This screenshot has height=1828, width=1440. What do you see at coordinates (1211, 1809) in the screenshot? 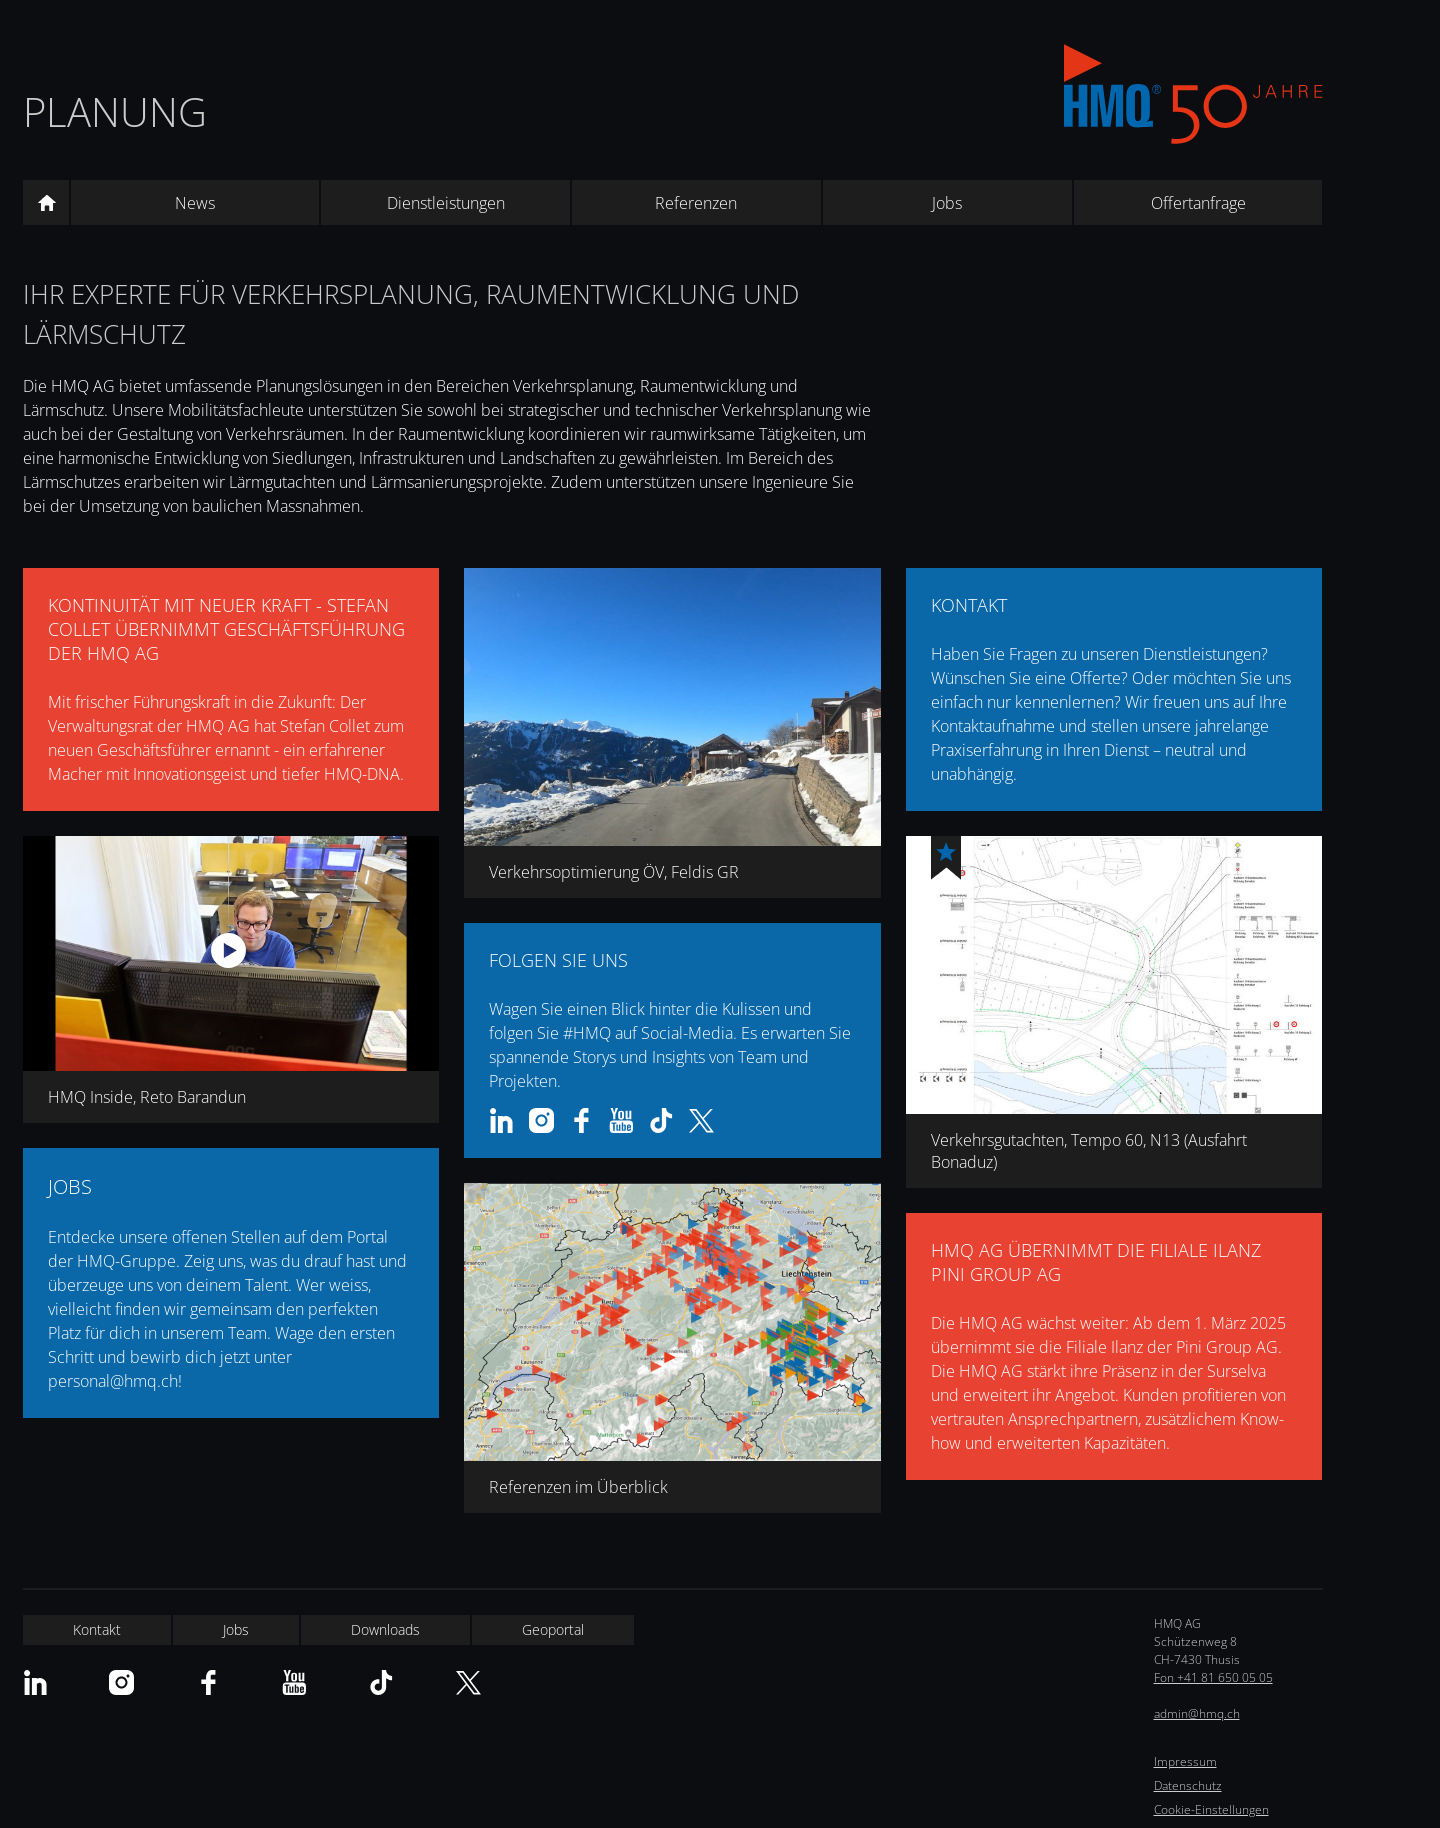
I see `Cookie-Einstellungen` at bounding box center [1211, 1809].